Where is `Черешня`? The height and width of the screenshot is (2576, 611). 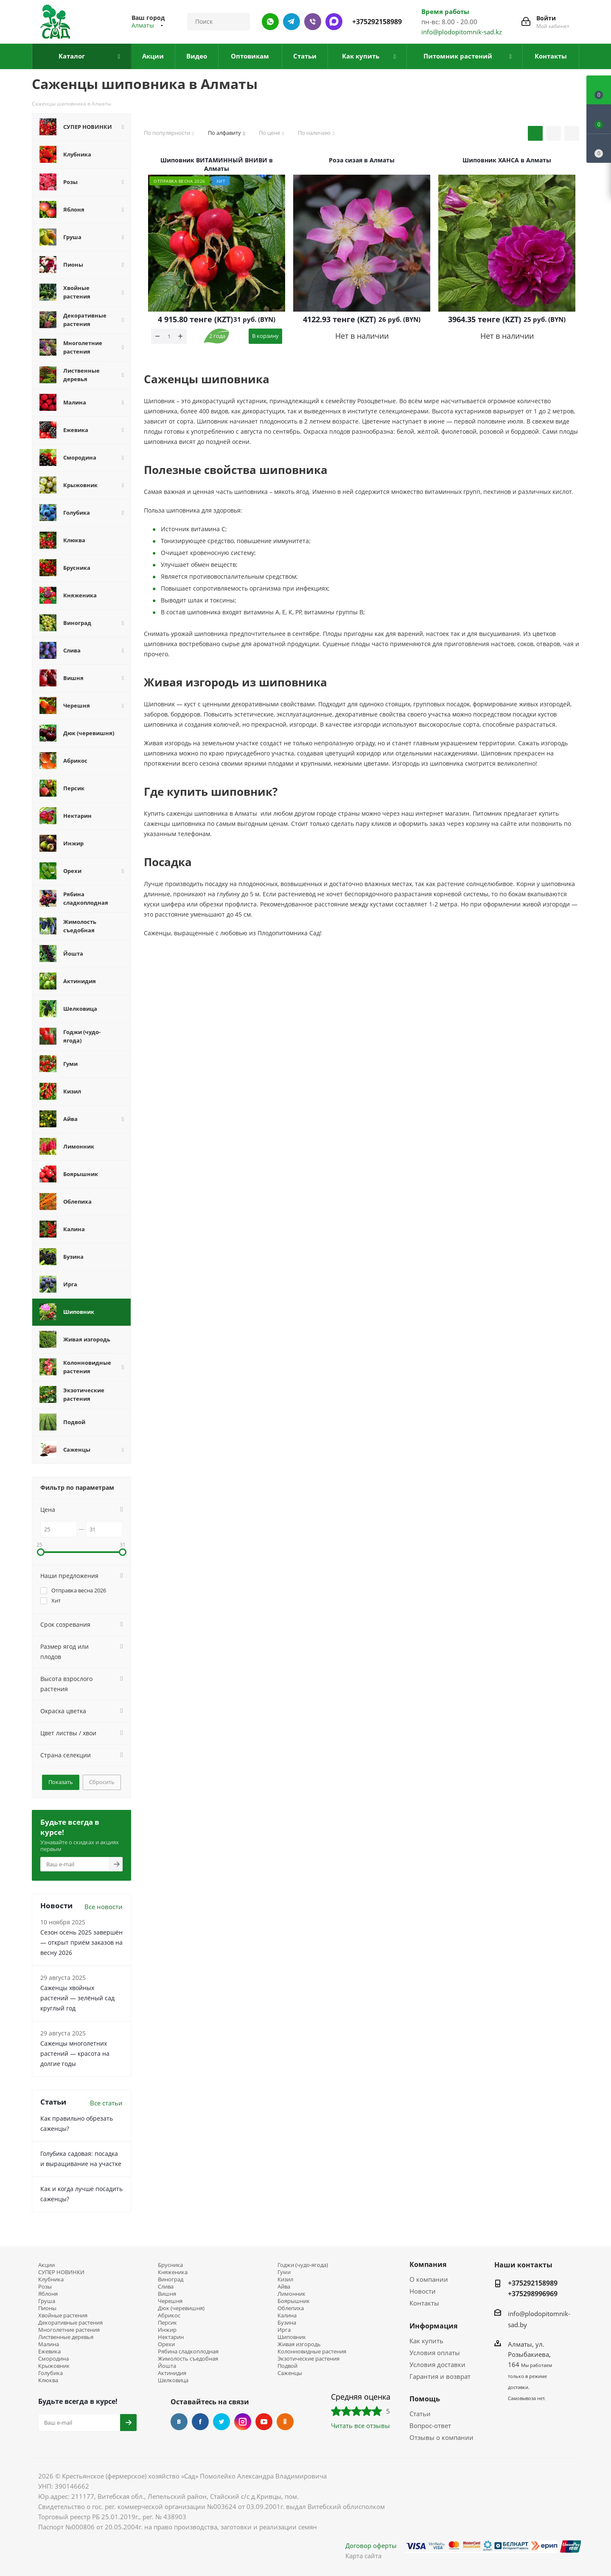 Черешня is located at coordinates (170, 2301).